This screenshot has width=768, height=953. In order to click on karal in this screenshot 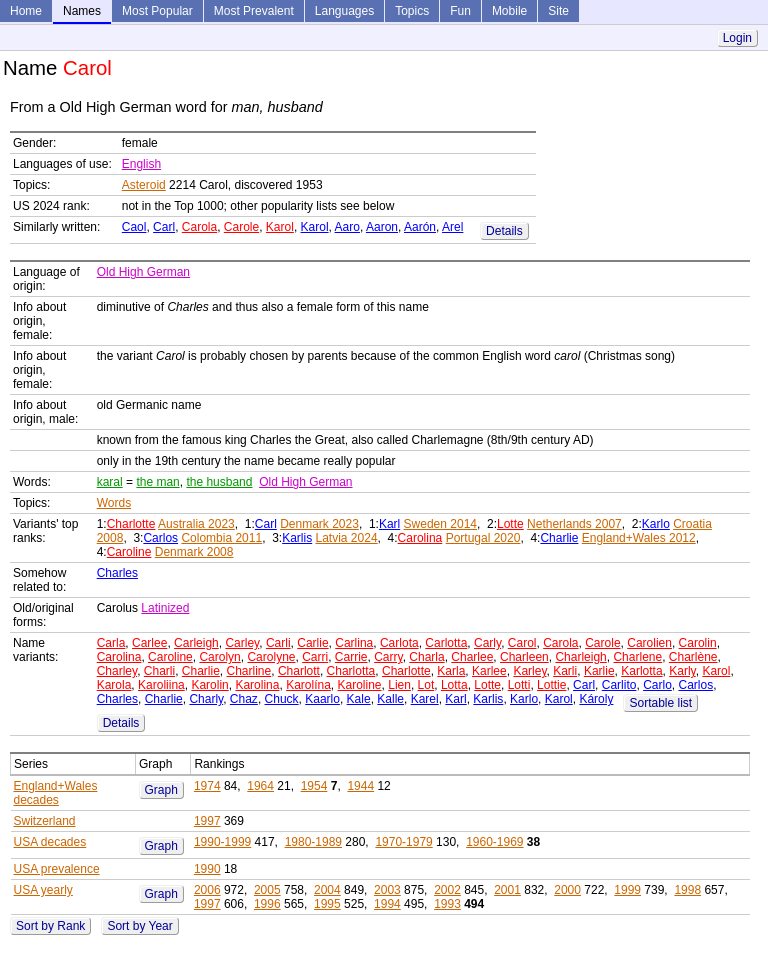, I will do `click(110, 482)`.